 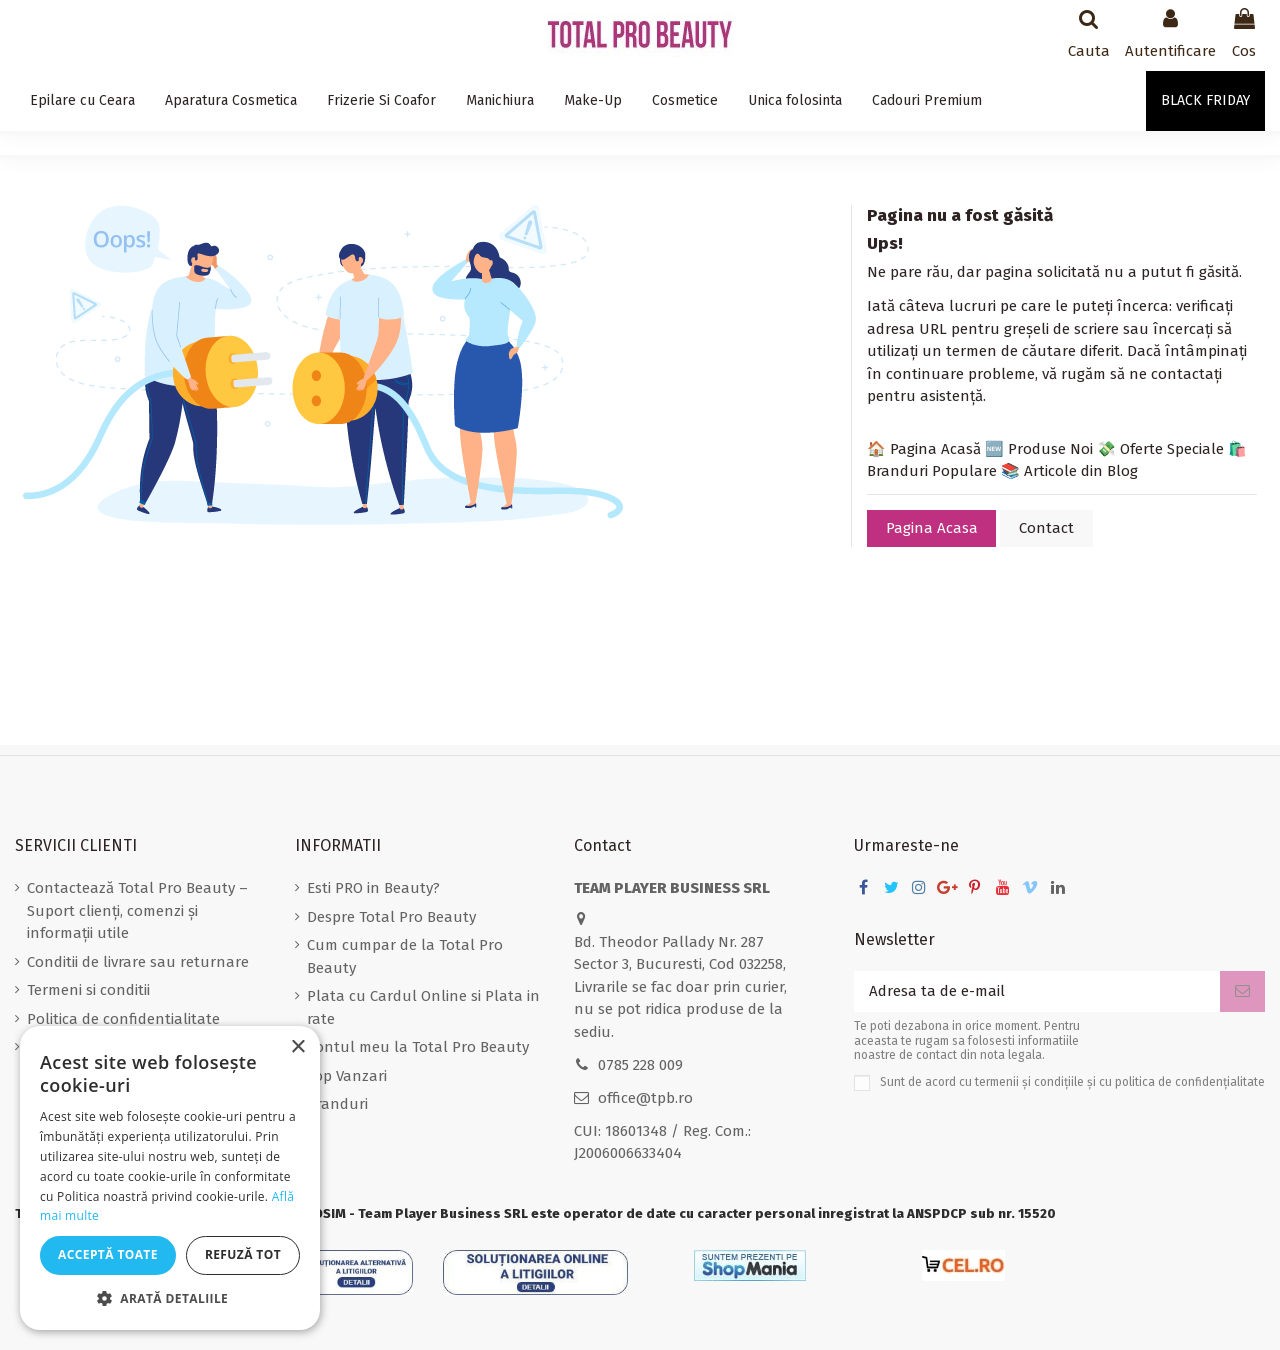 I want to click on 0785 228 009, so click(x=640, y=1065).